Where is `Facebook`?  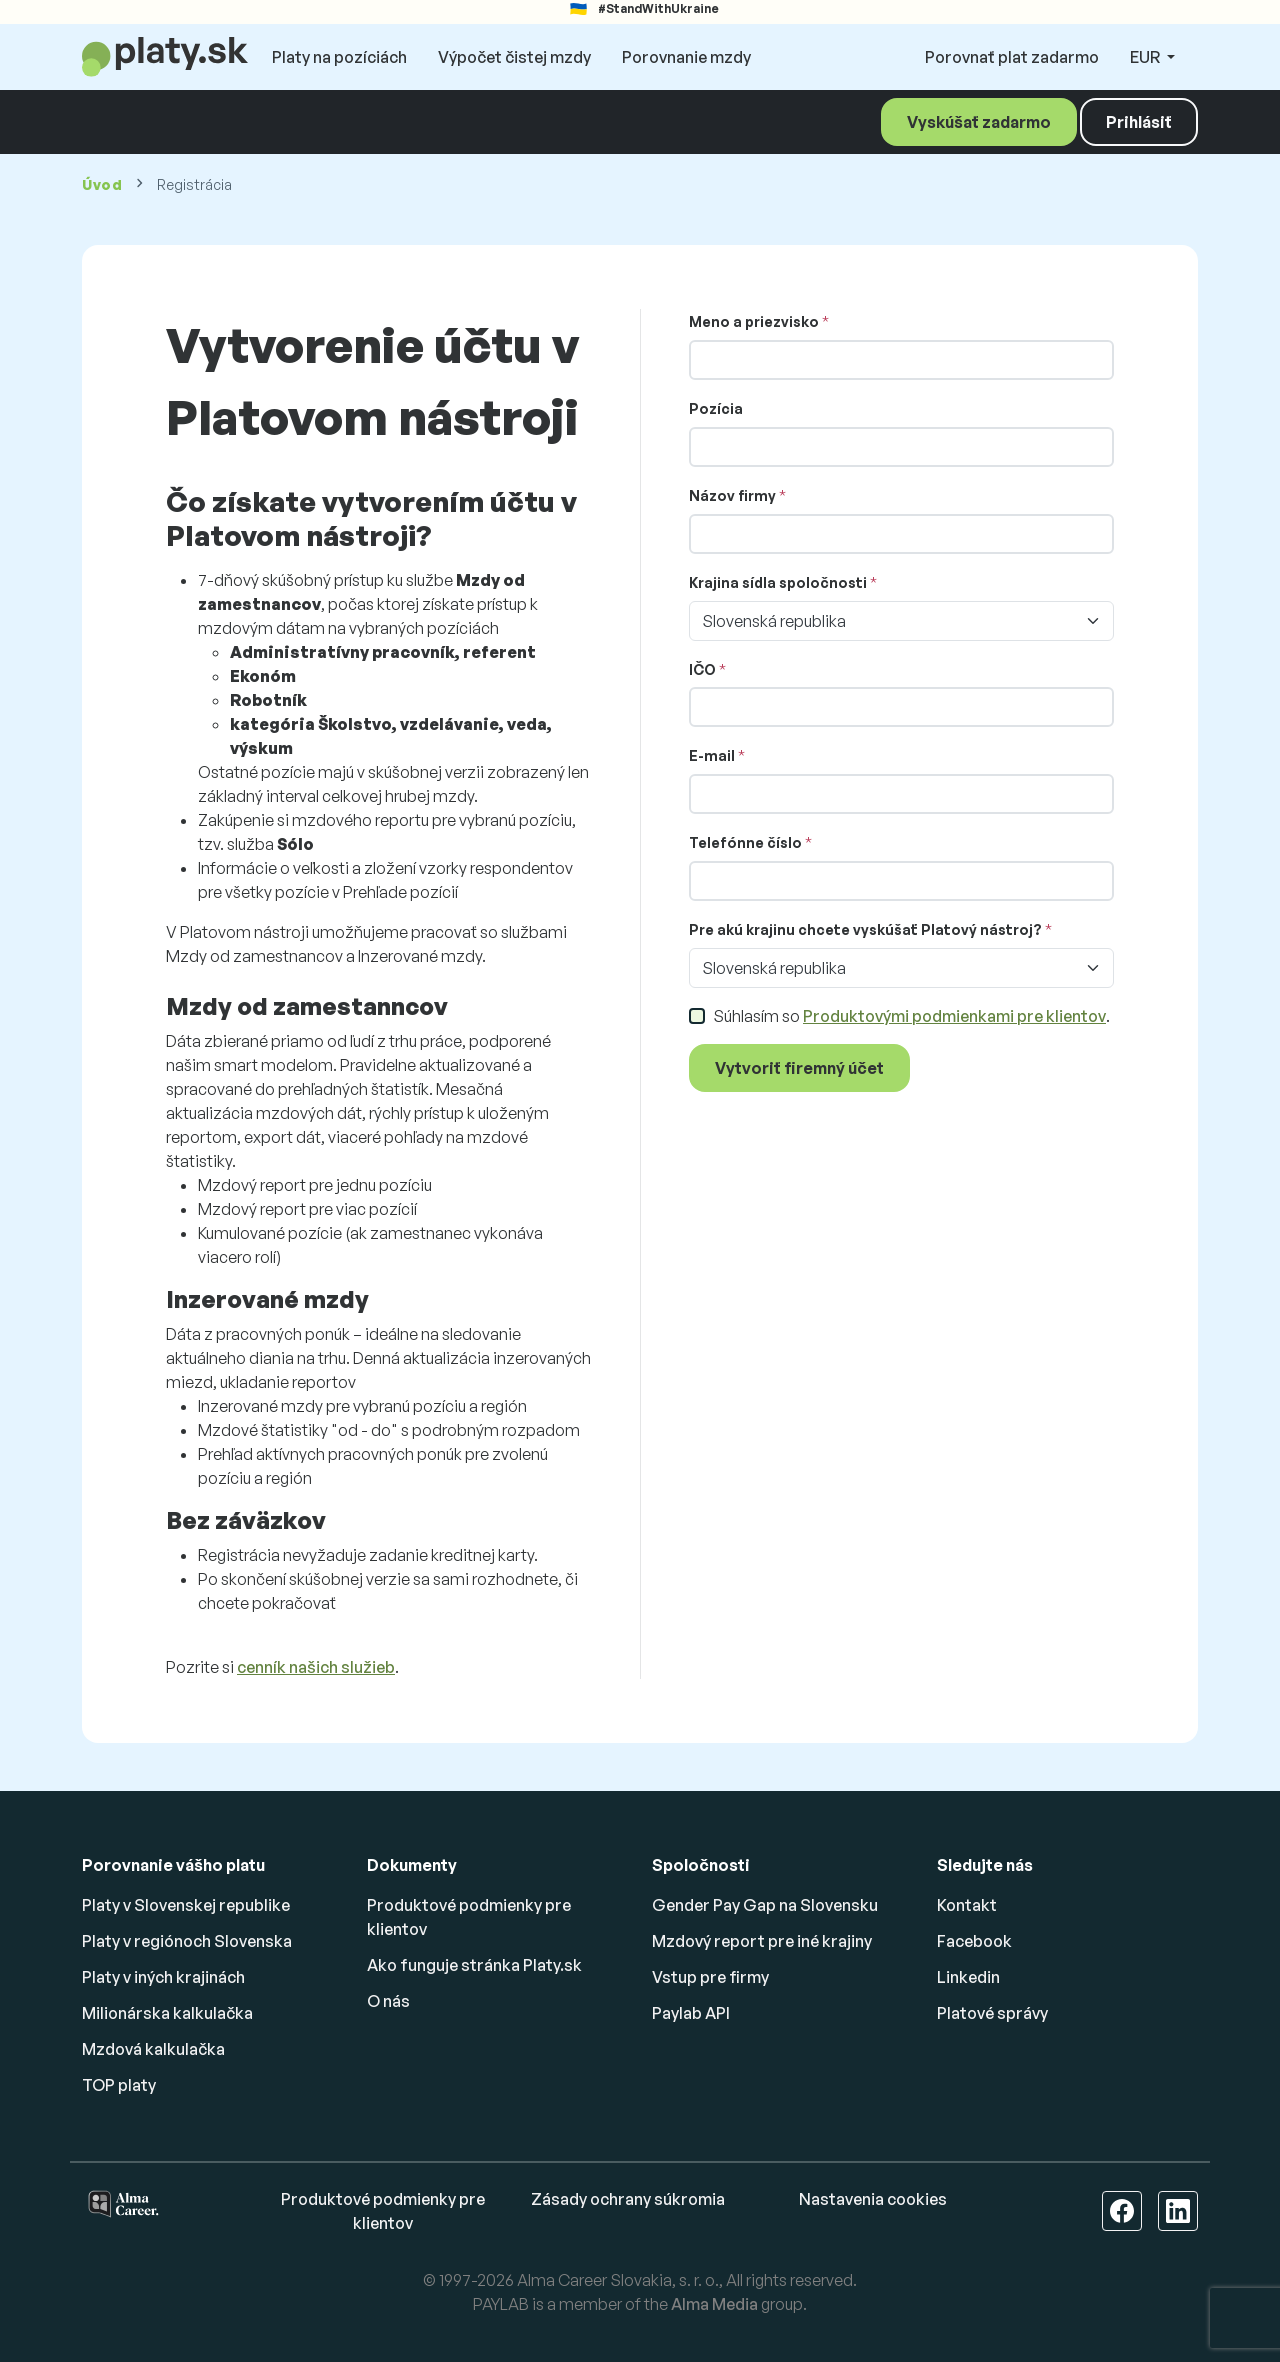 Facebook is located at coordinates (974, 1941).